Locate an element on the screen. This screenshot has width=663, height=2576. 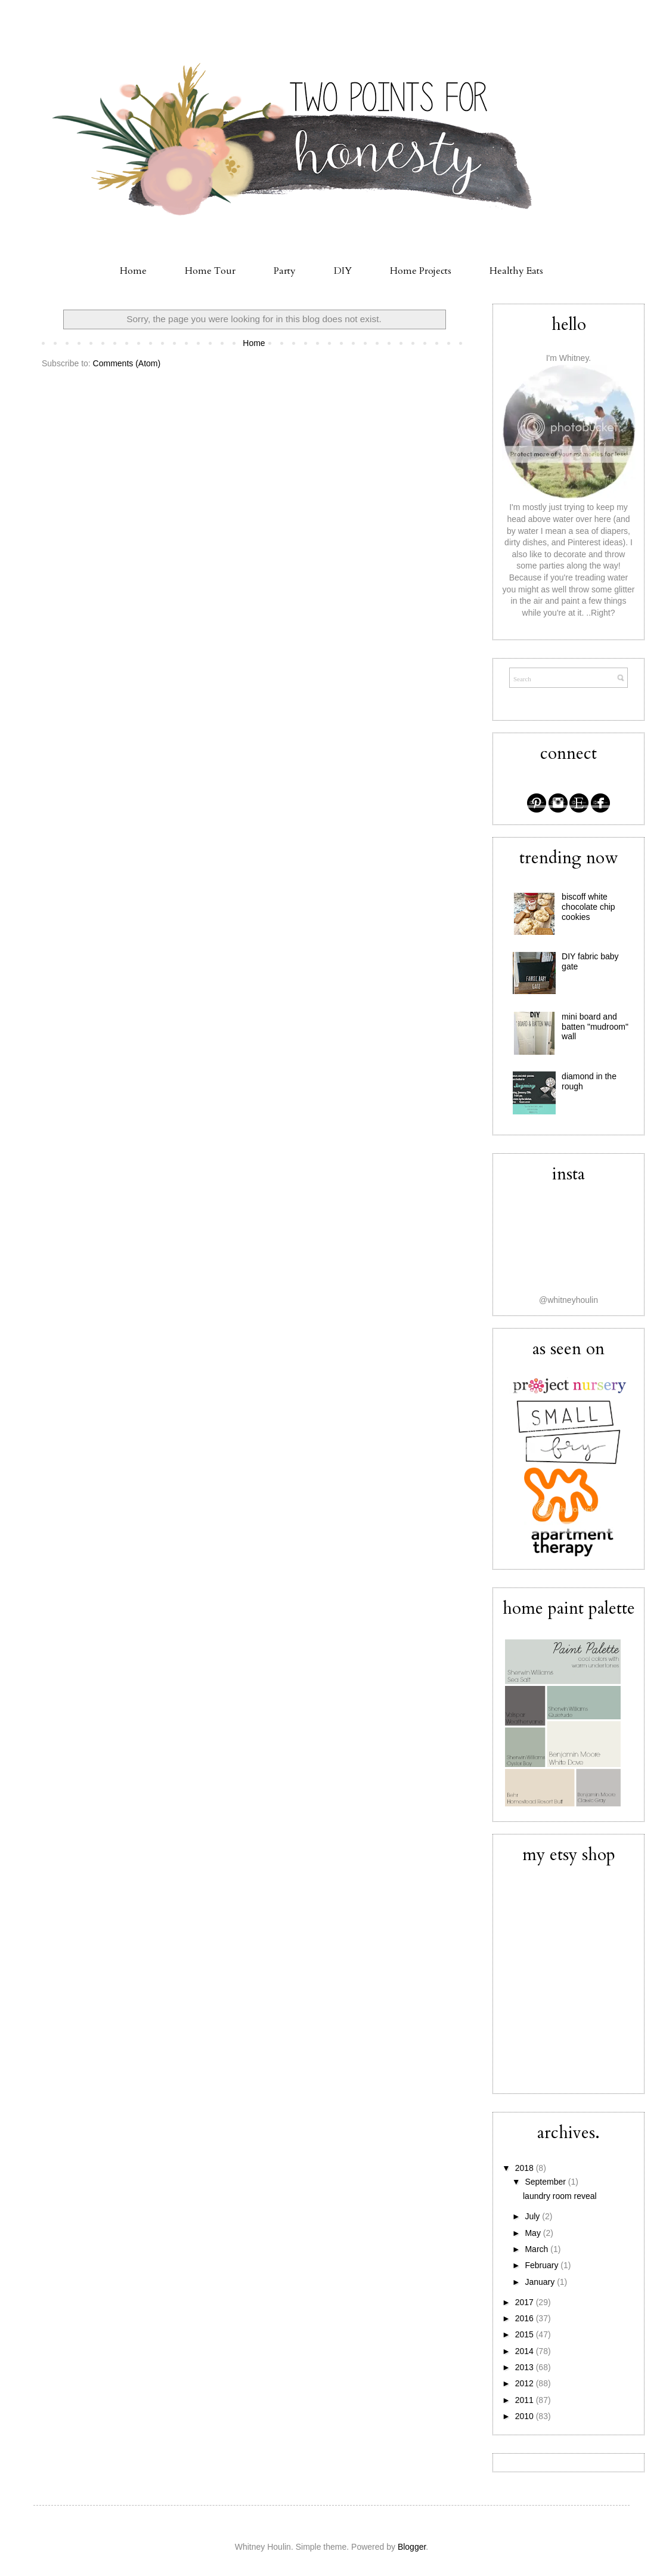
March is located at coordinates (537, 2249).